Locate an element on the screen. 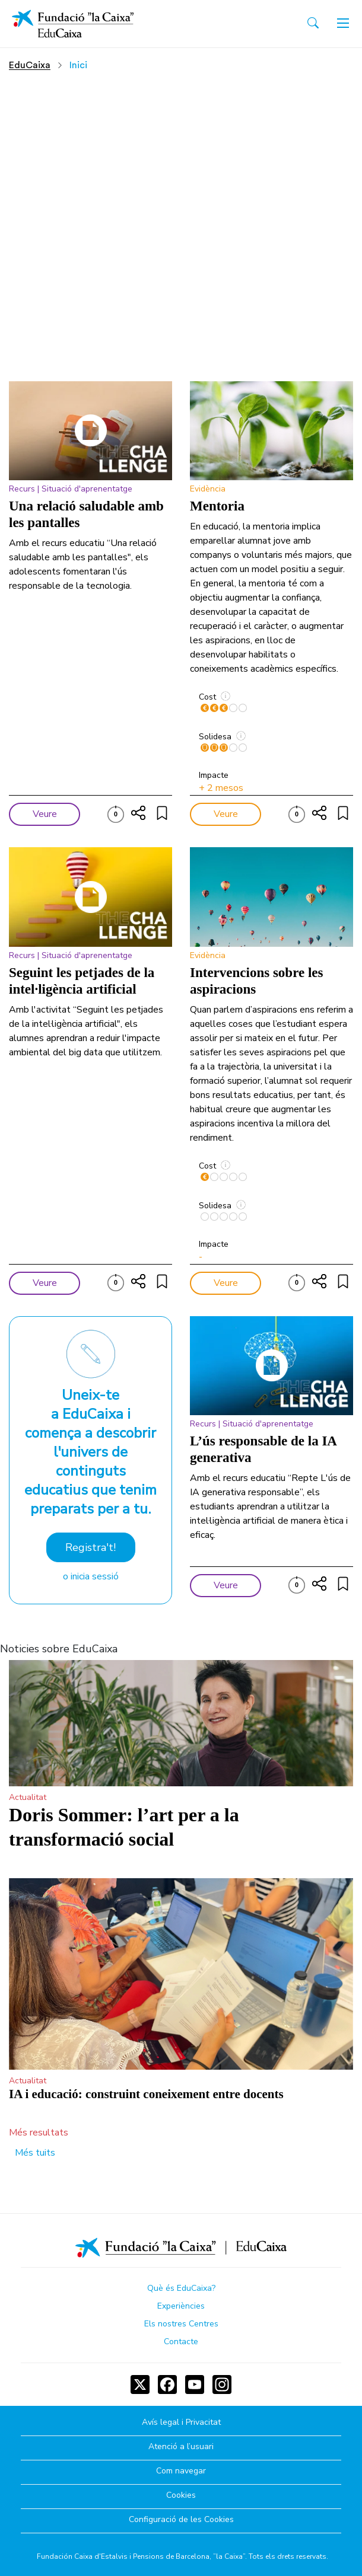 The height and width of the screenshot is (2576, 362). Registra't! is located at coordinates (90, 1547).